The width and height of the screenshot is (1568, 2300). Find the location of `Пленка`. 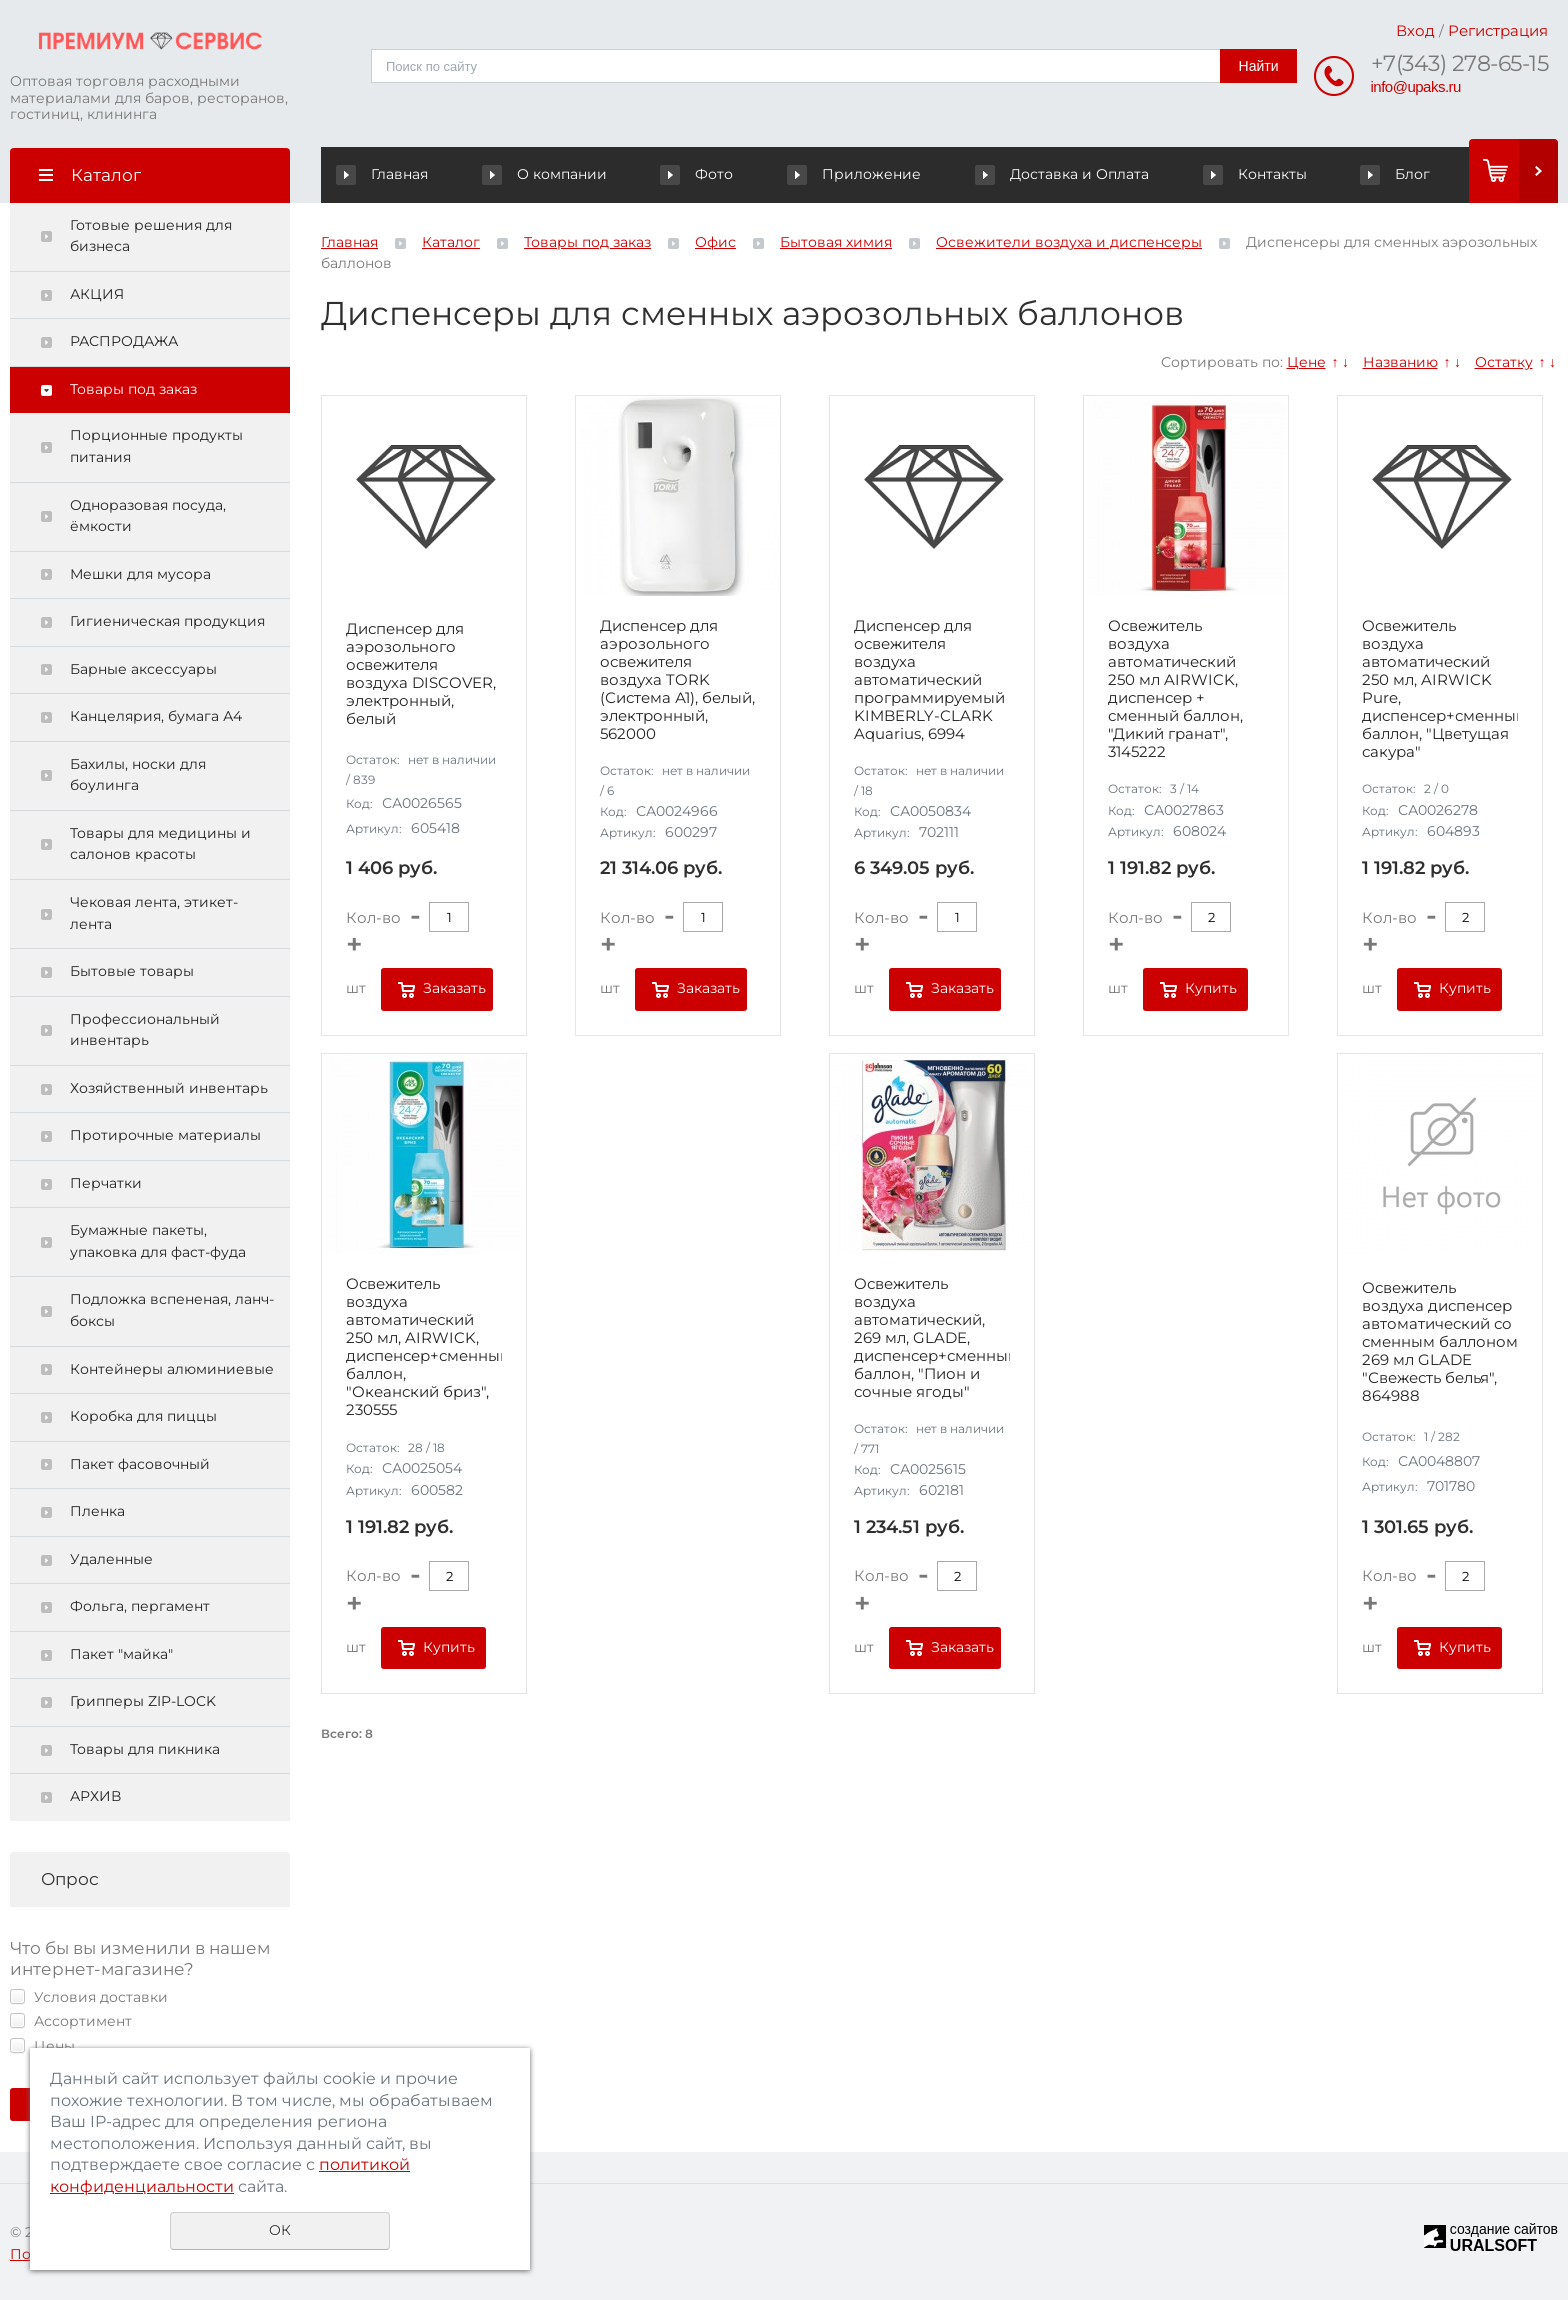

Пленка is located at coordinates (97, 1511).